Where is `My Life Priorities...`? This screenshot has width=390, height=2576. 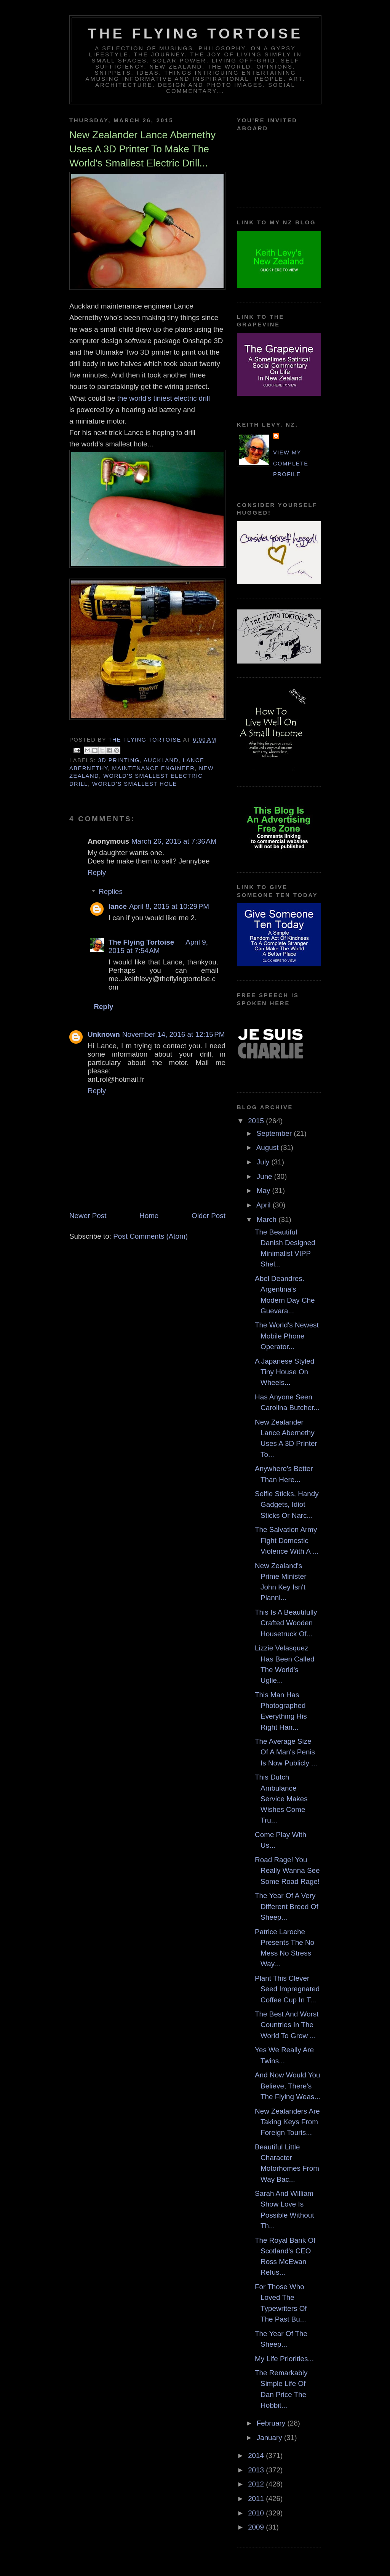 My Life Priorities... is located at coordinates (284, 2359).